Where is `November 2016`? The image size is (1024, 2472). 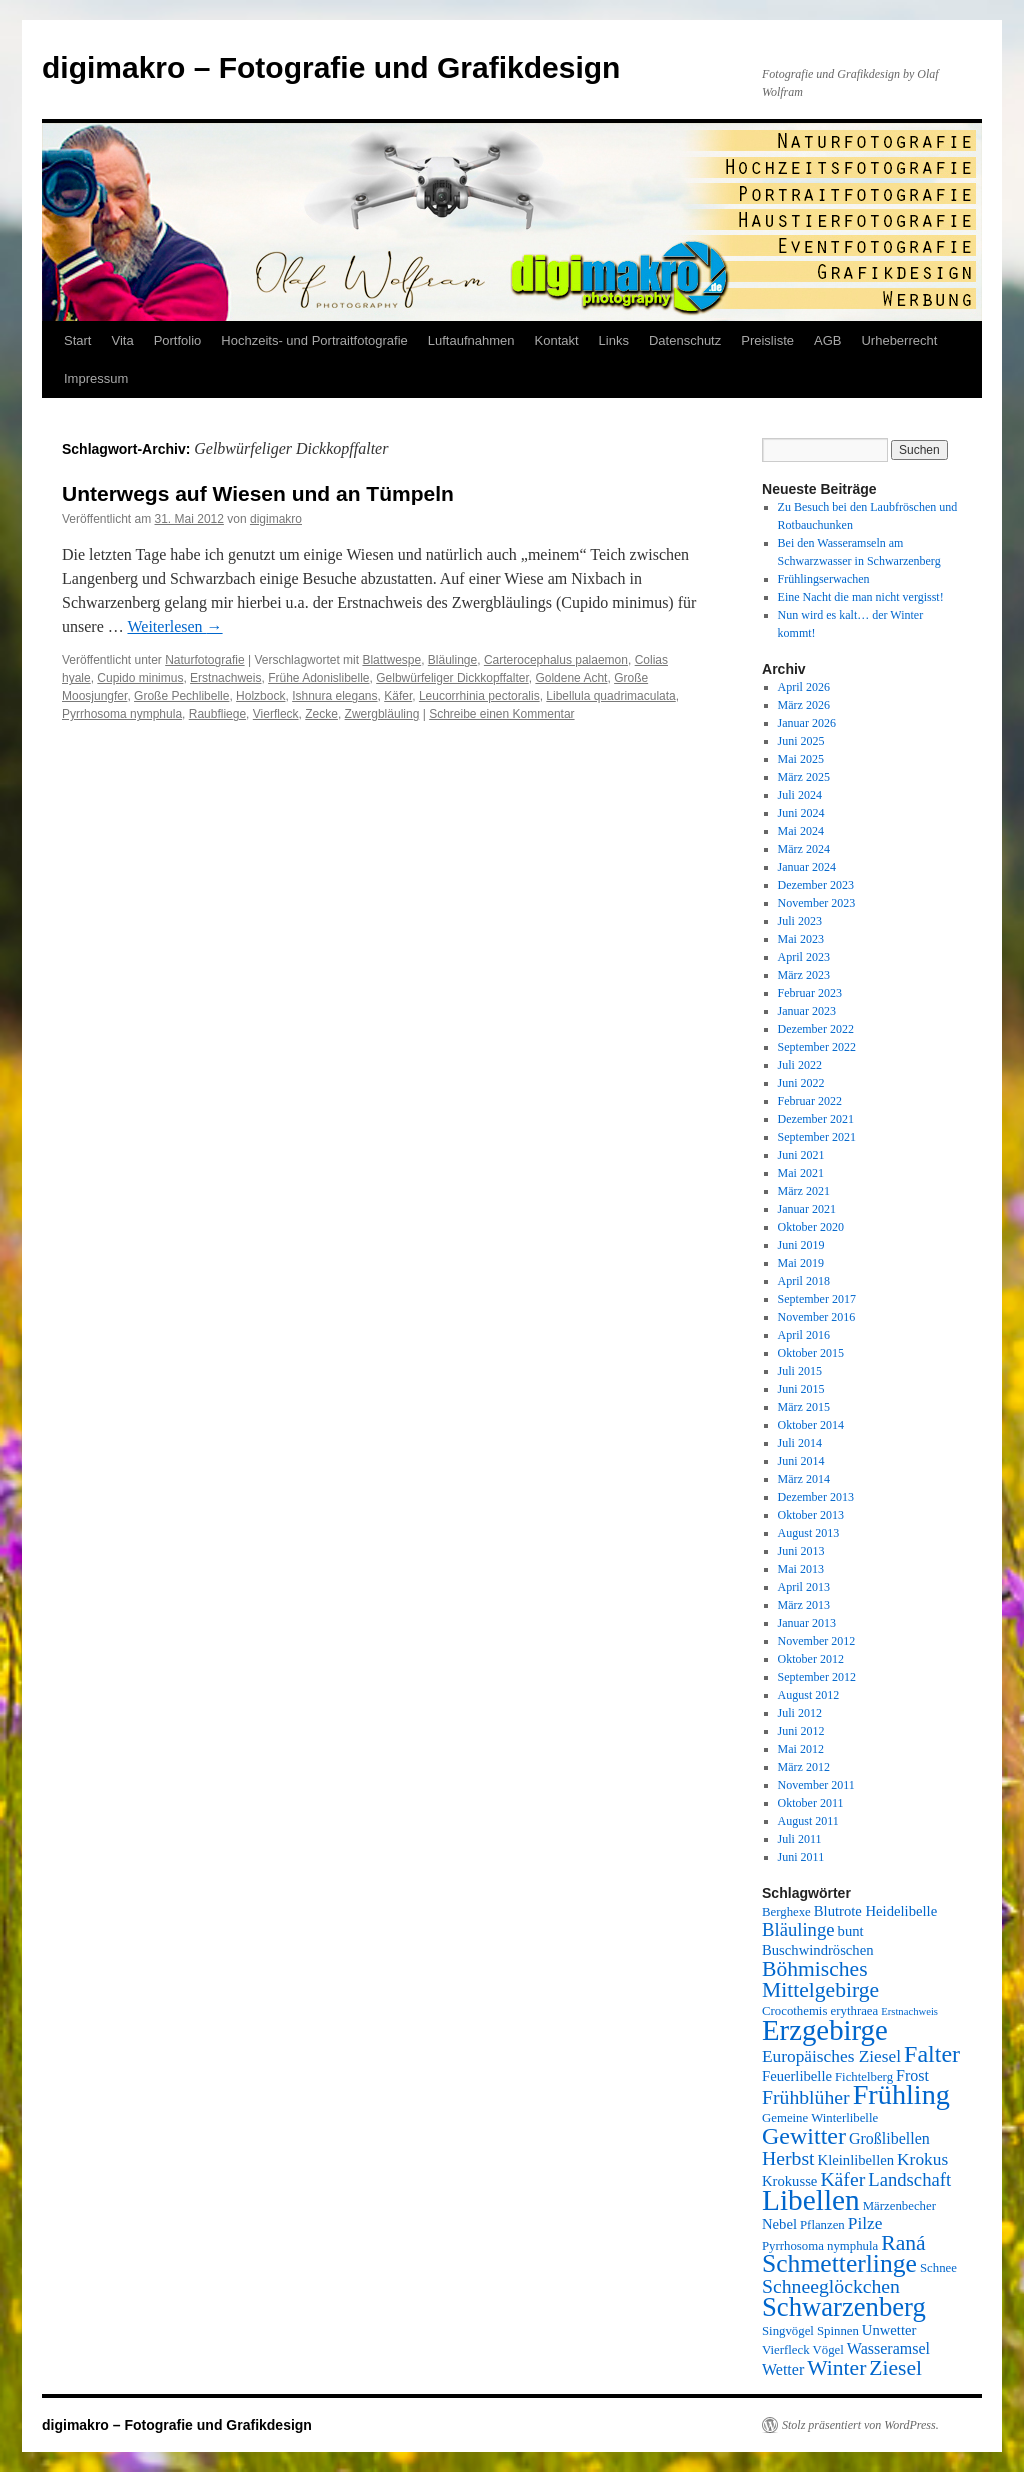 November 2016 is located at coordinates (817, 1317).